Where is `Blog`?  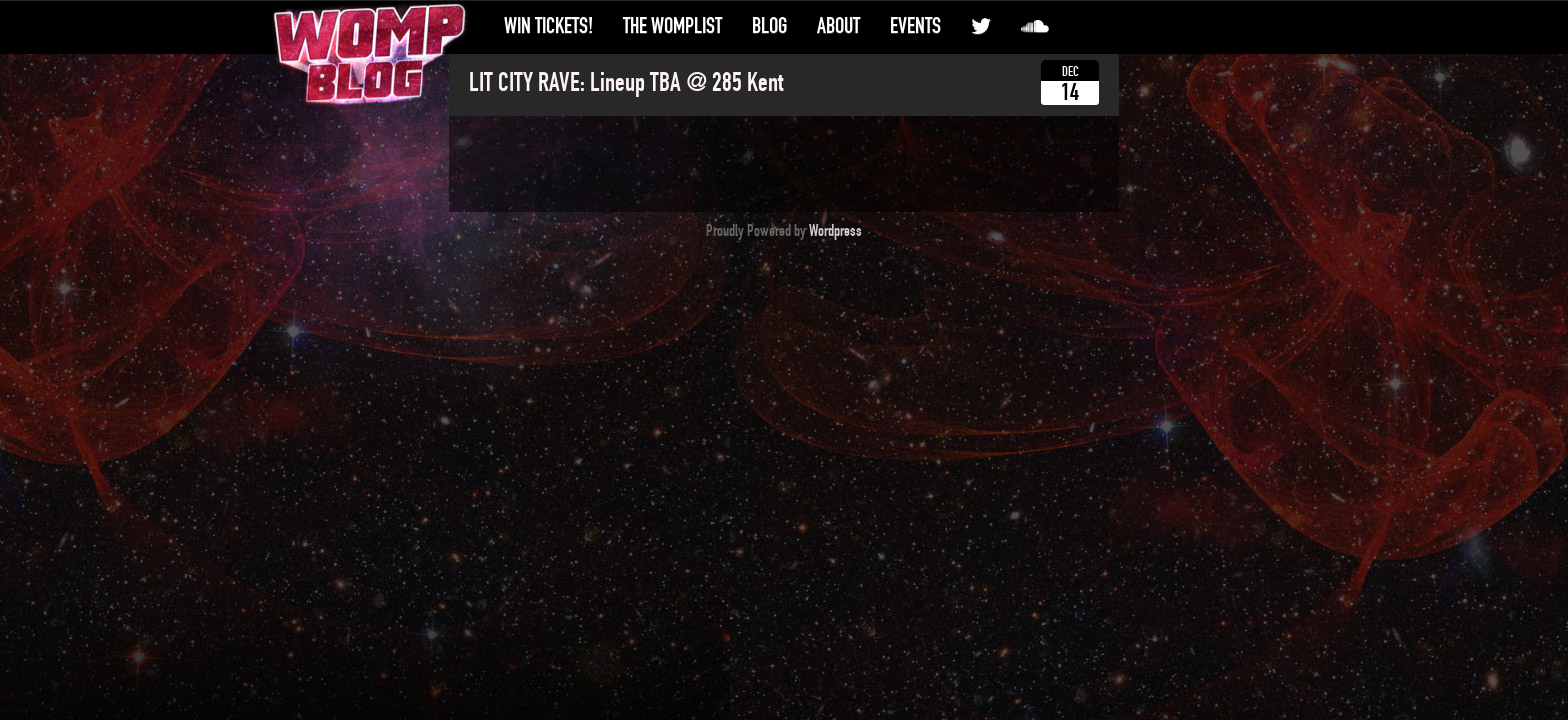 Blog is located at coordinates (769, 26).